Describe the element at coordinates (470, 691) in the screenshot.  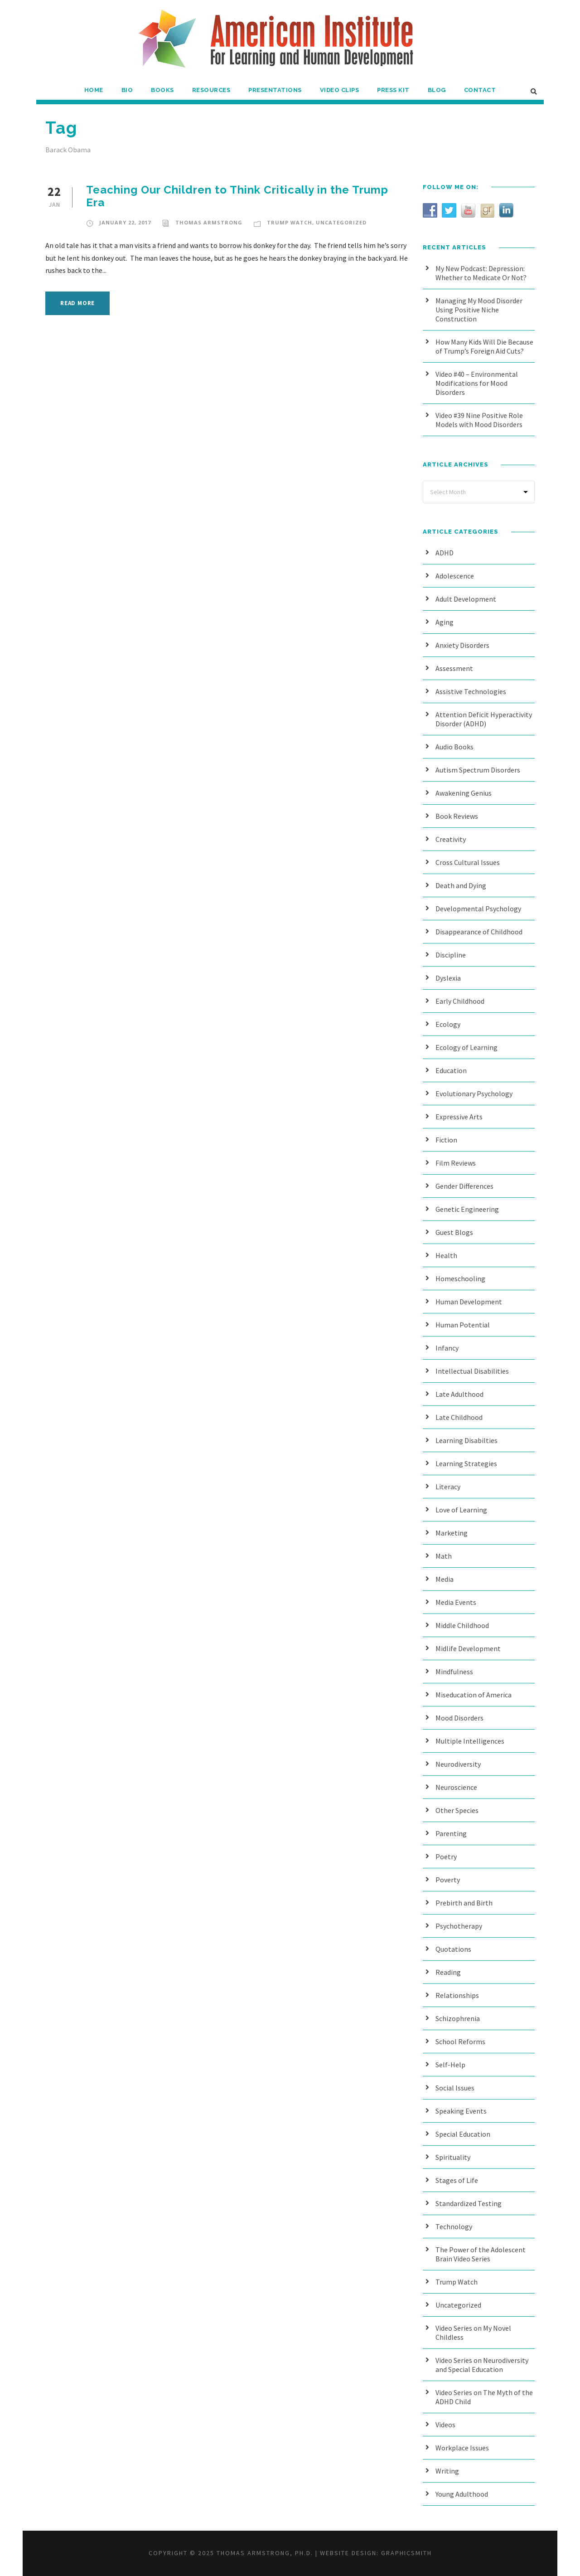
I see `Assistive Technologies` at that location.